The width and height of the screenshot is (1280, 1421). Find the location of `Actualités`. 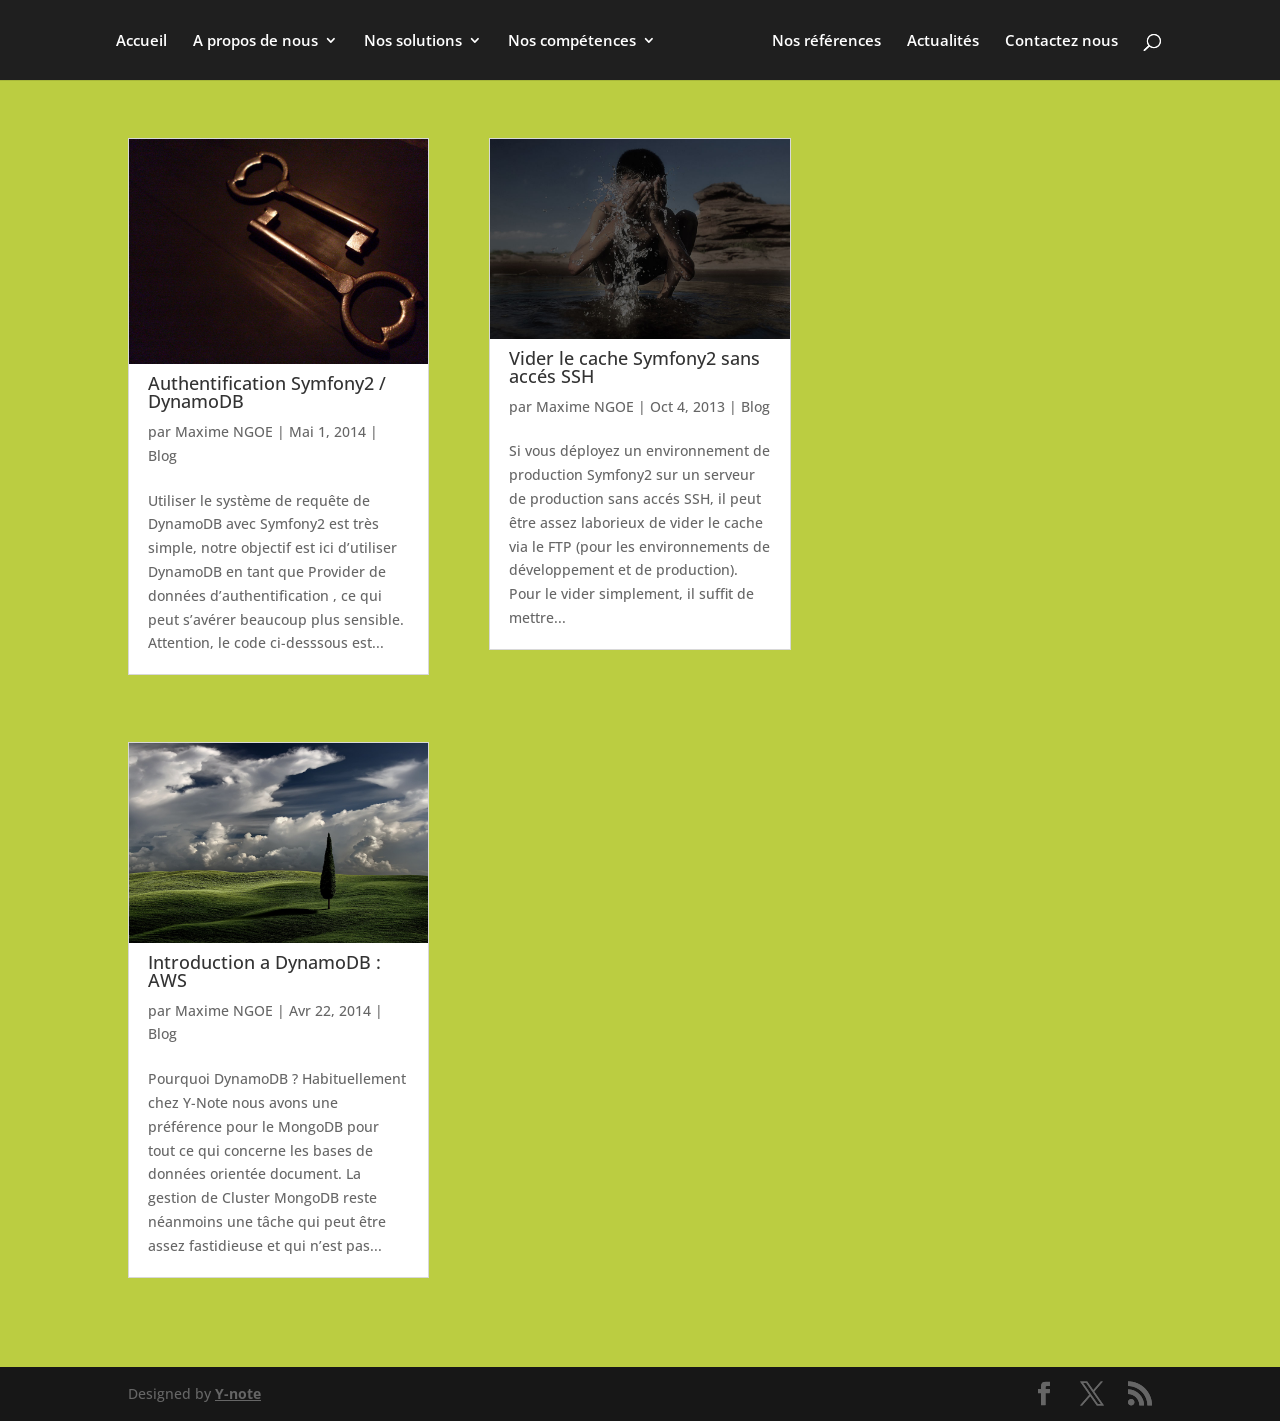

Actualités is located at coordinates (943, 41).